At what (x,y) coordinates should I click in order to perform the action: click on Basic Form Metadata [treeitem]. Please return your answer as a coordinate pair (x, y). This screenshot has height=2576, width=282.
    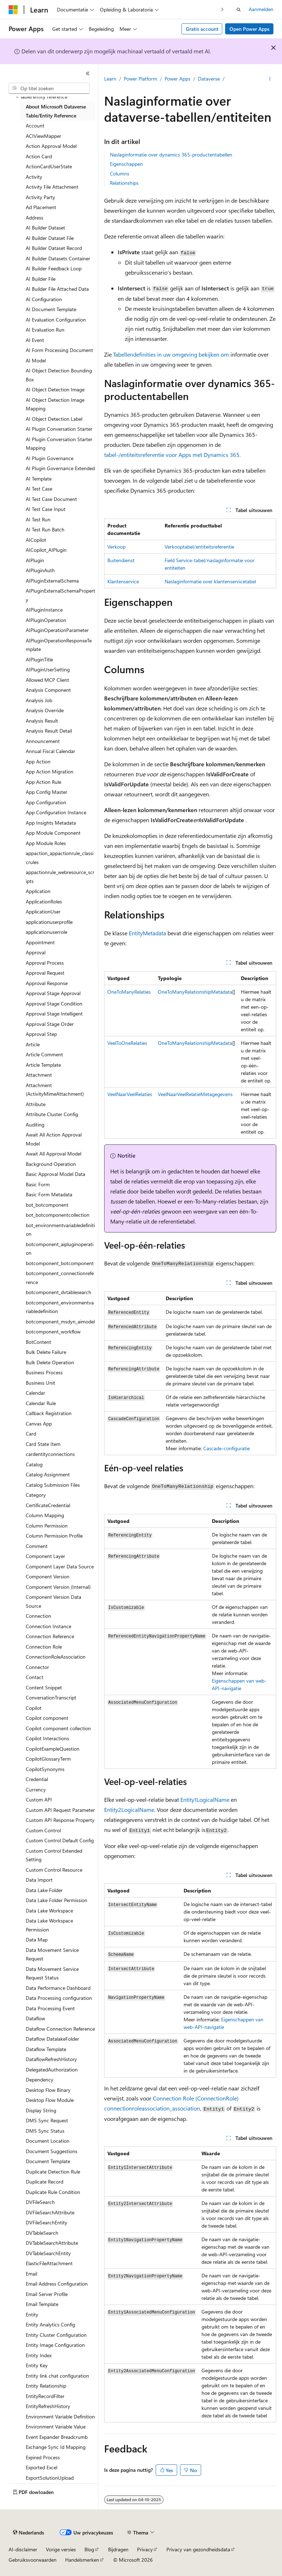
    Looking at the image, I should click on (49, 1194).